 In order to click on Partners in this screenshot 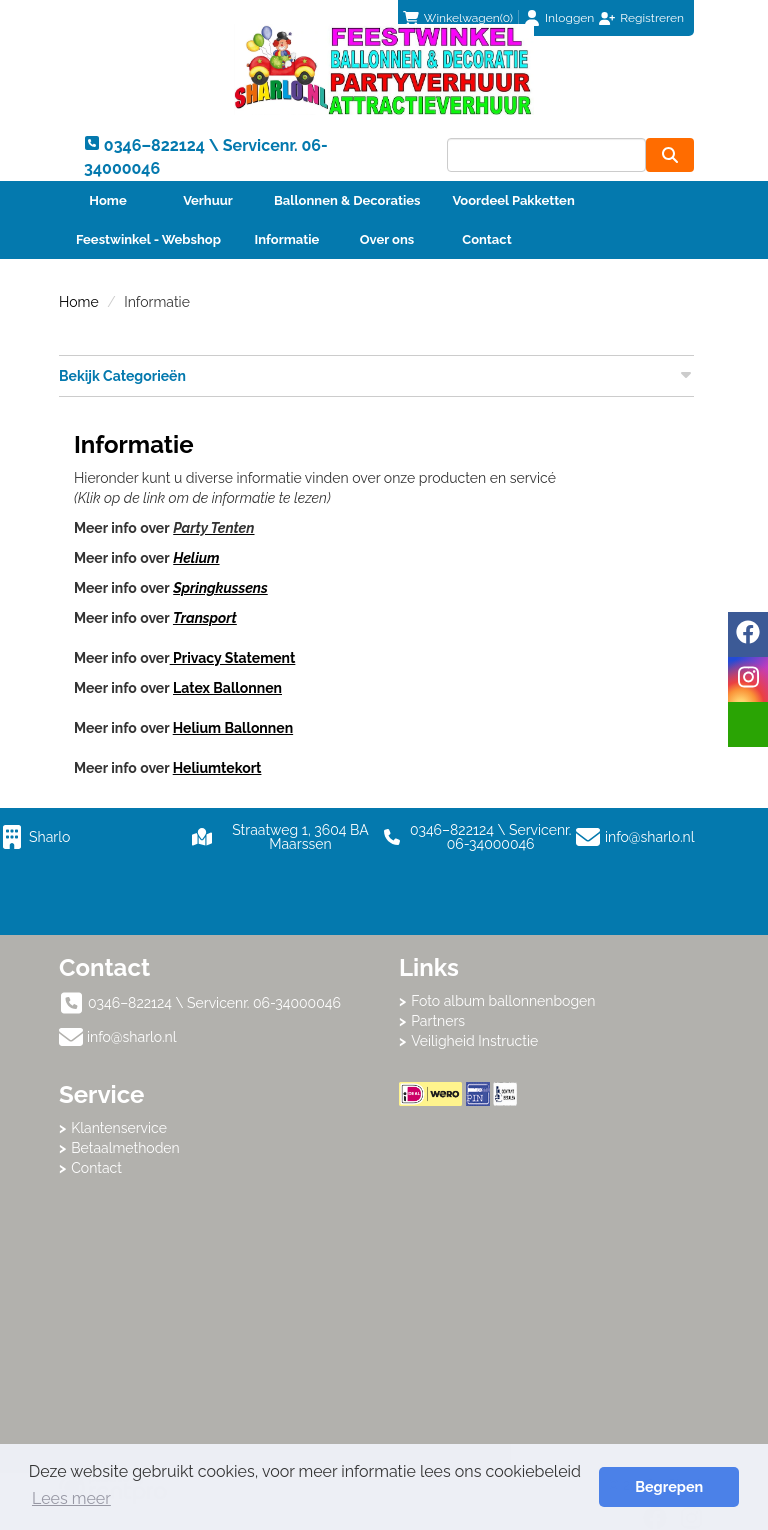, I will do `click(438, 1021)`.